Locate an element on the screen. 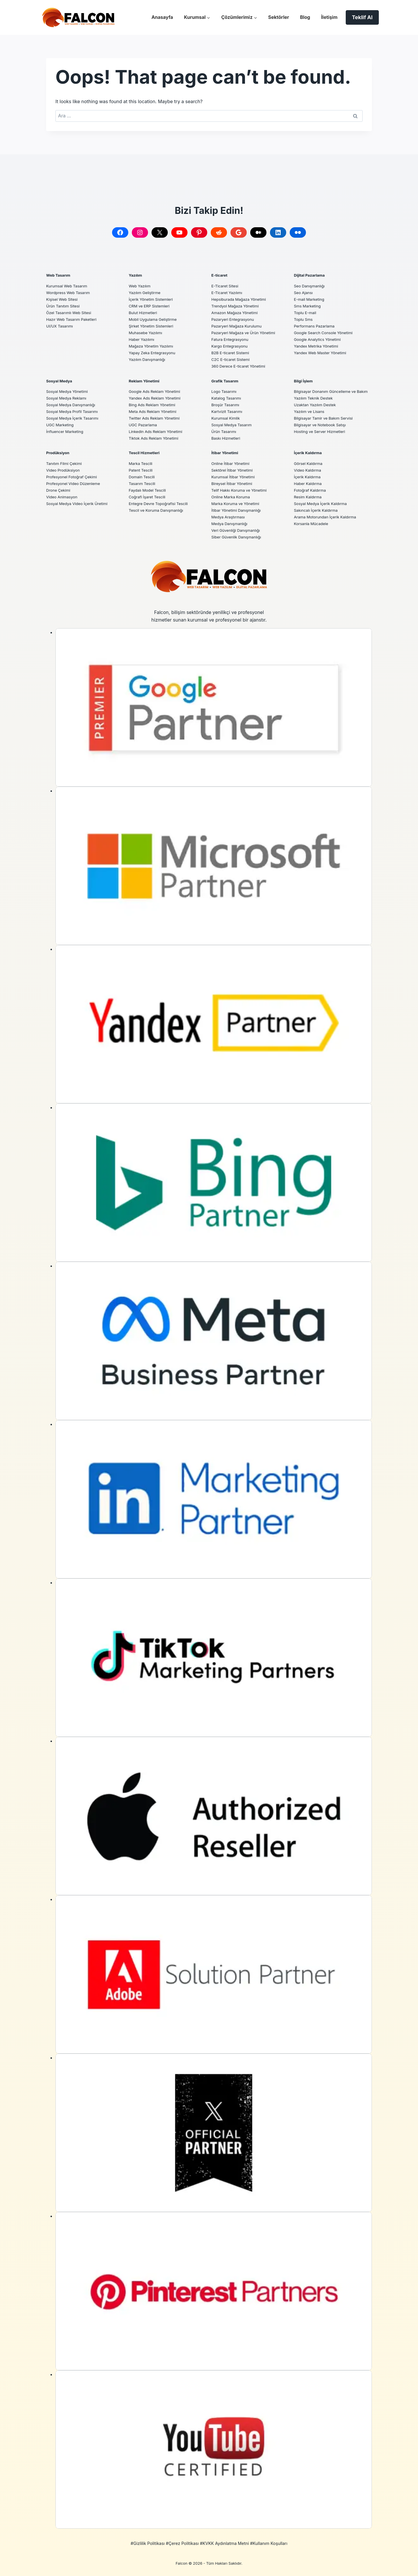  Görsel Kaldırma is located at coordinates (309, 463).